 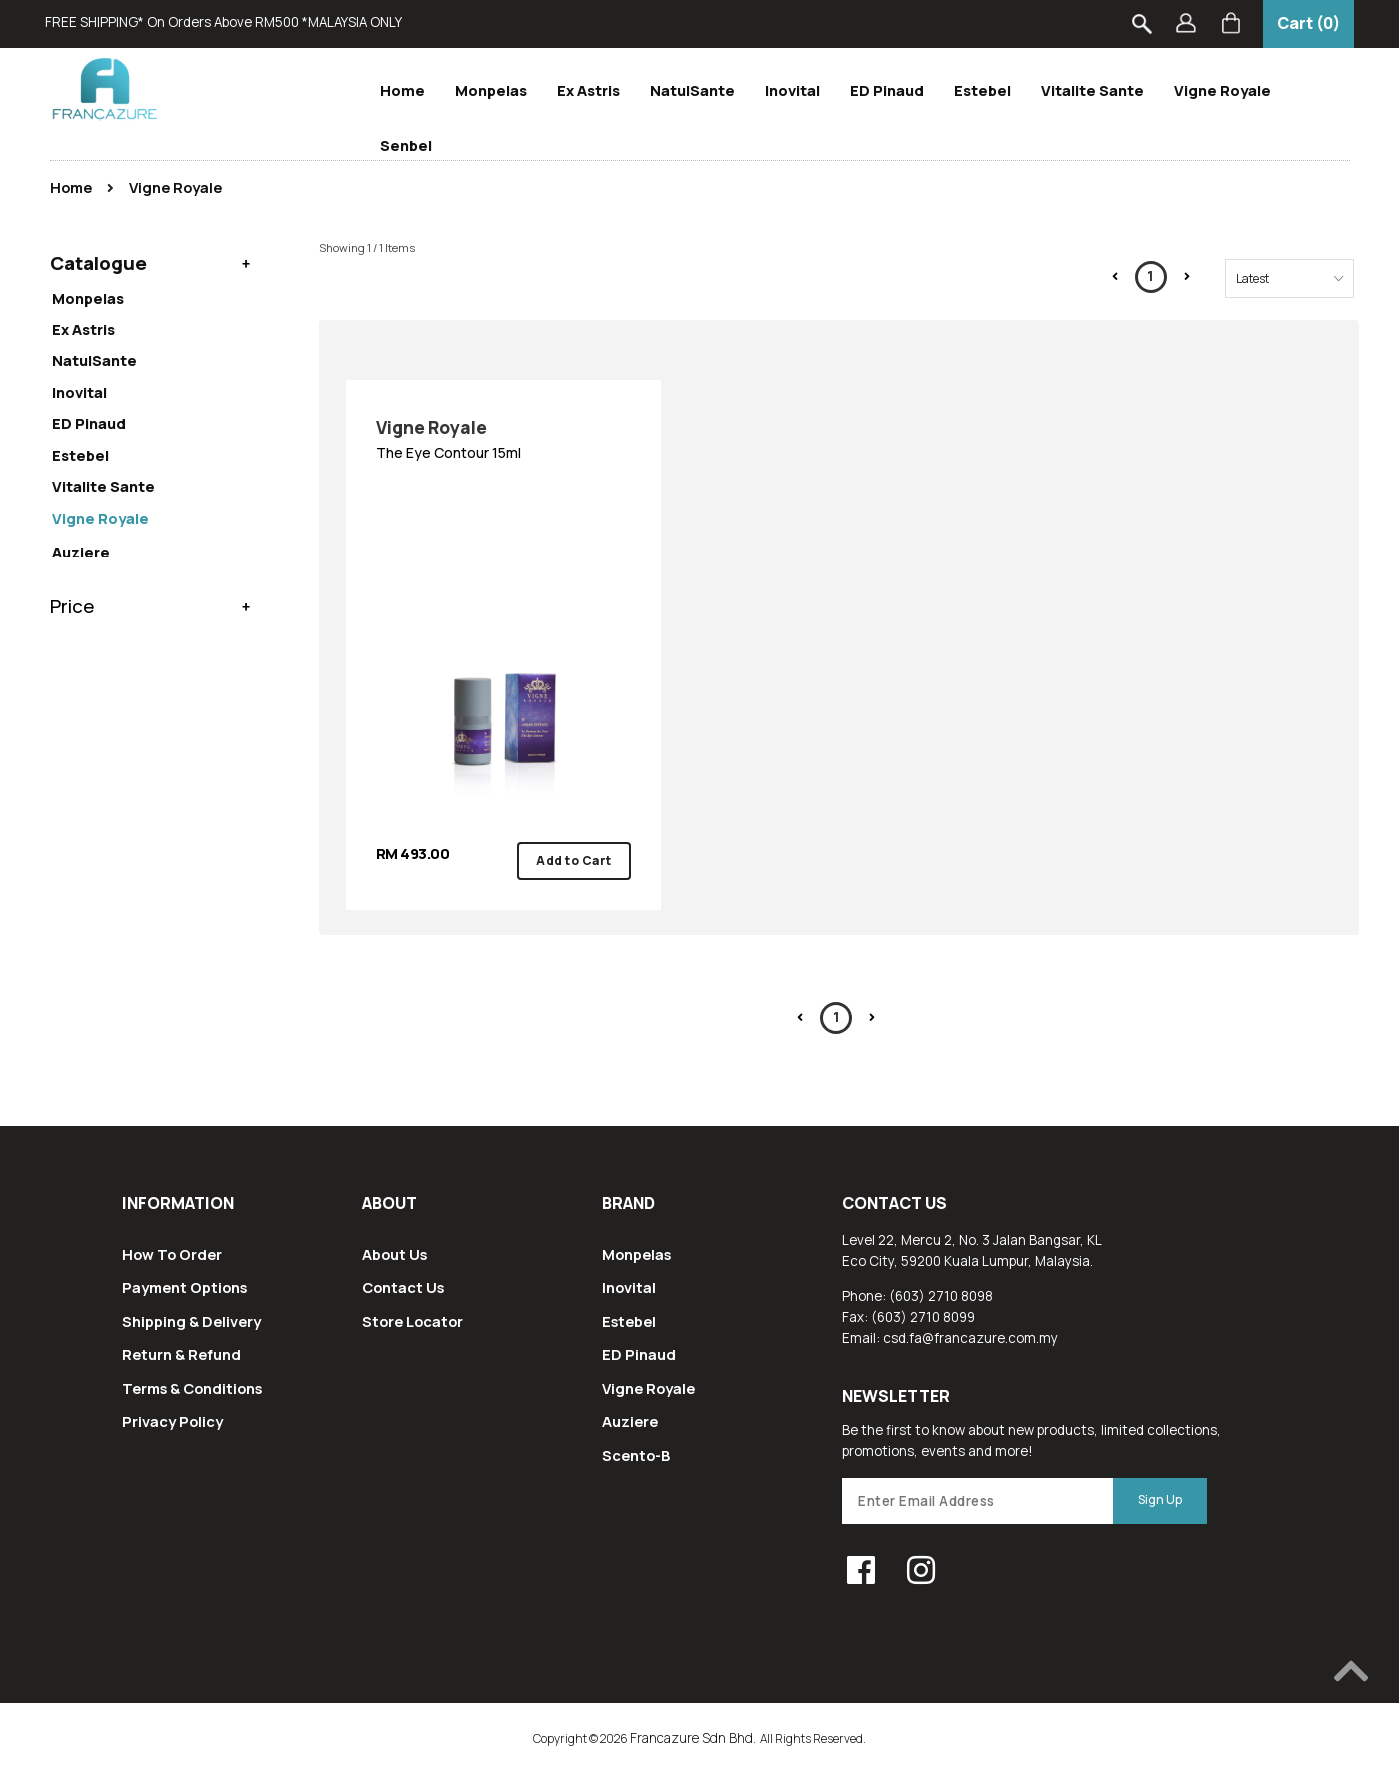 I want to click on Monpelas, so click(x=491, y=90).